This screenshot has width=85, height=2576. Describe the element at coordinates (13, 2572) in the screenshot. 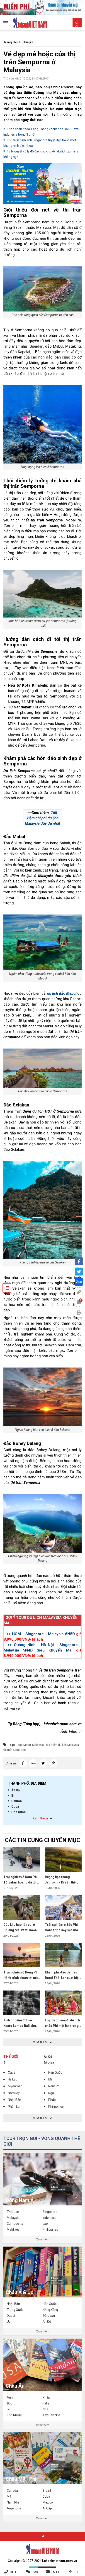

I see `Call` at that location.